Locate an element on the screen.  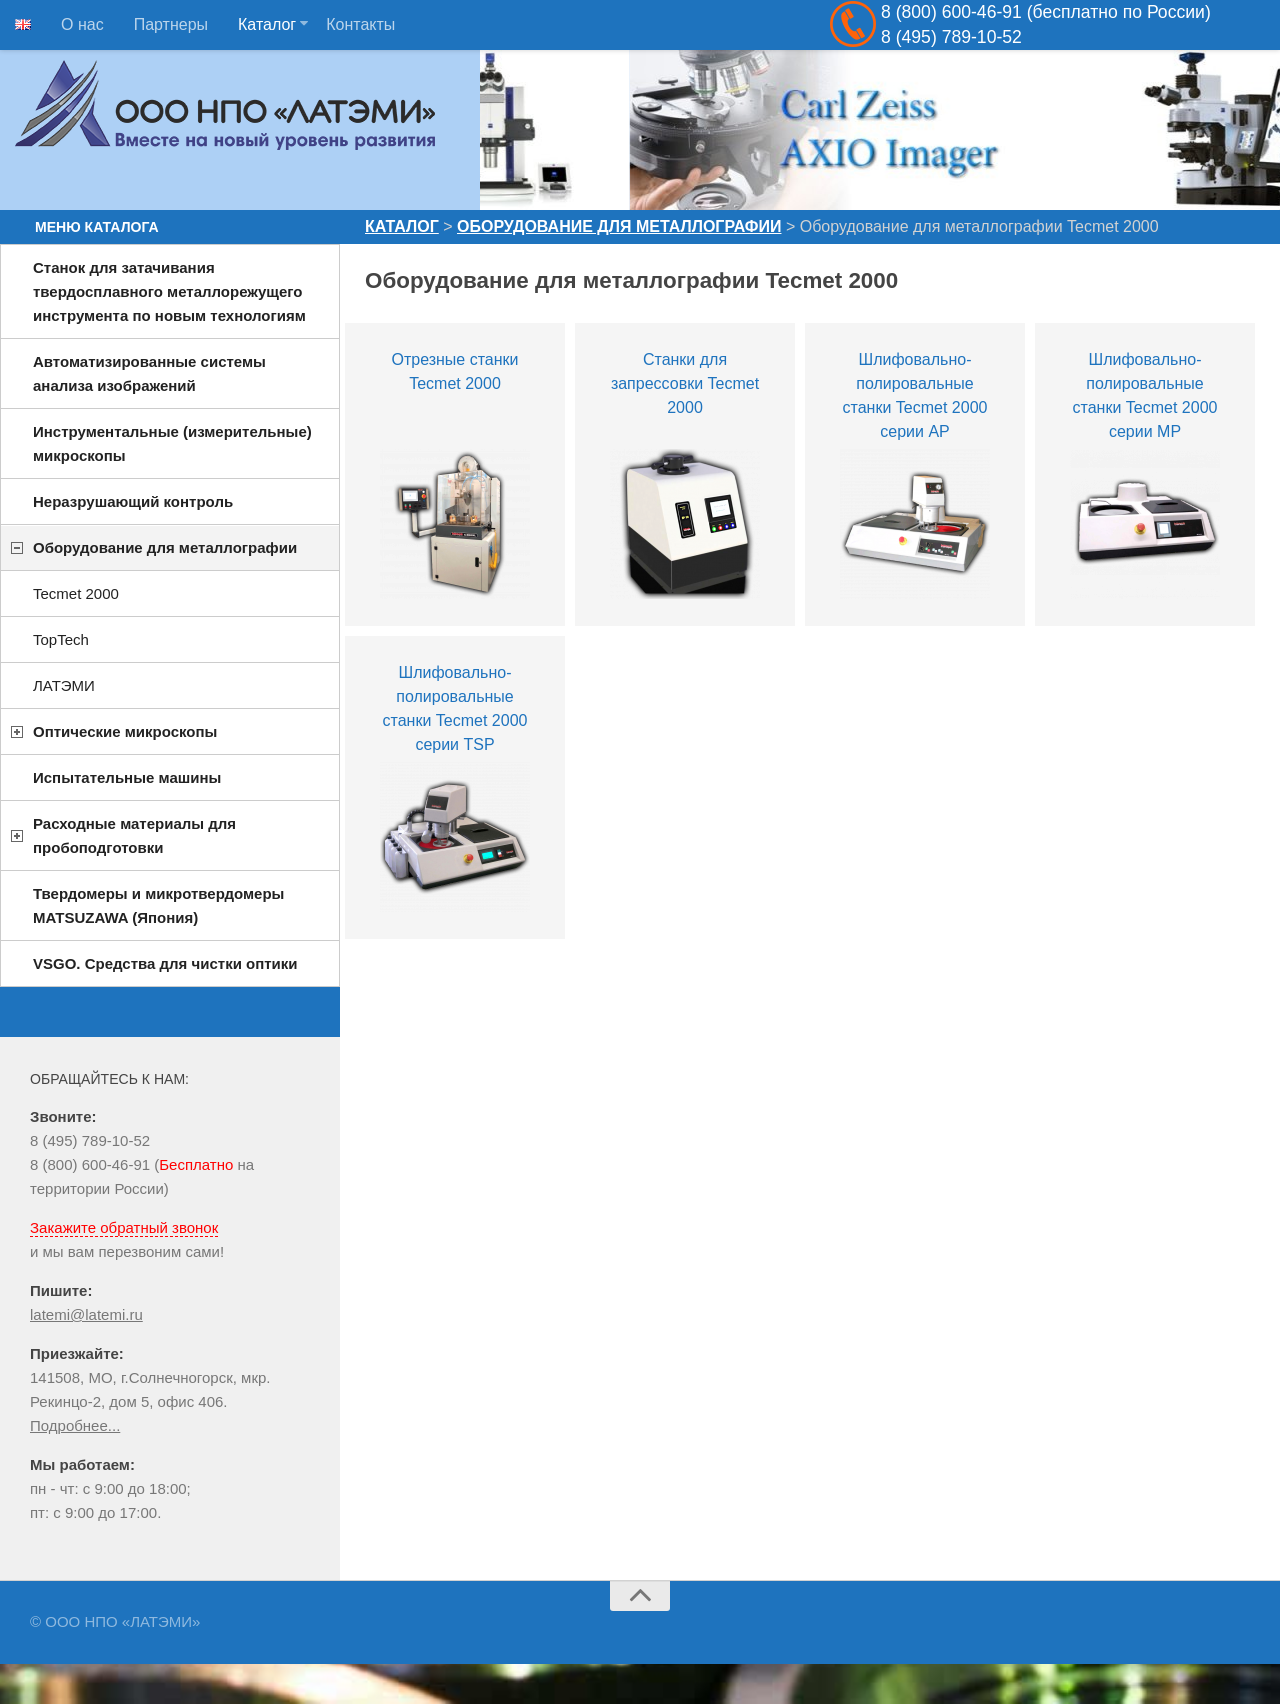
8 (800) 600-46-91 is located at coordinates (90, 1164).